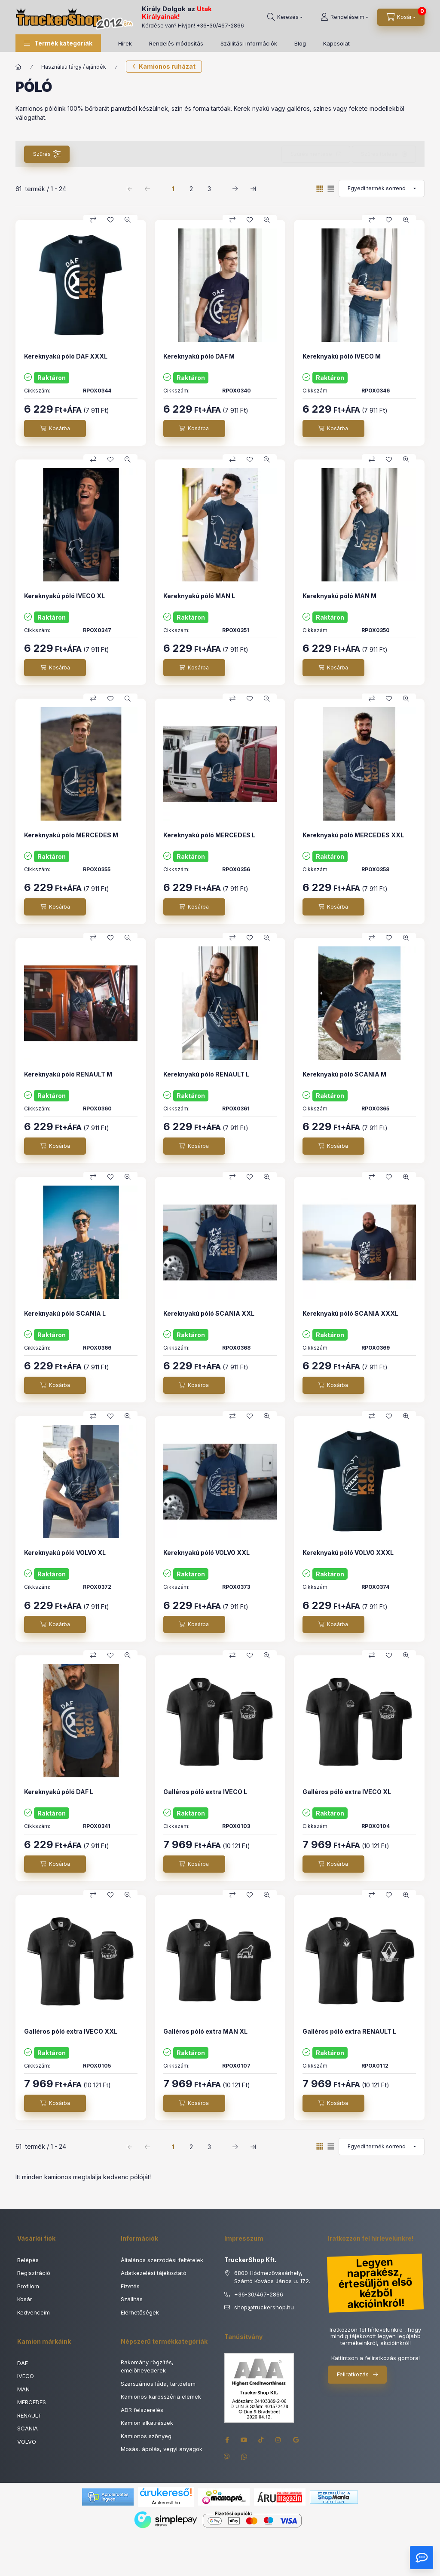 The image size is (440, 2576). Describe the element at coordinates (235, 188) in the screenshot. I see `[következő Oldal]` at that location.